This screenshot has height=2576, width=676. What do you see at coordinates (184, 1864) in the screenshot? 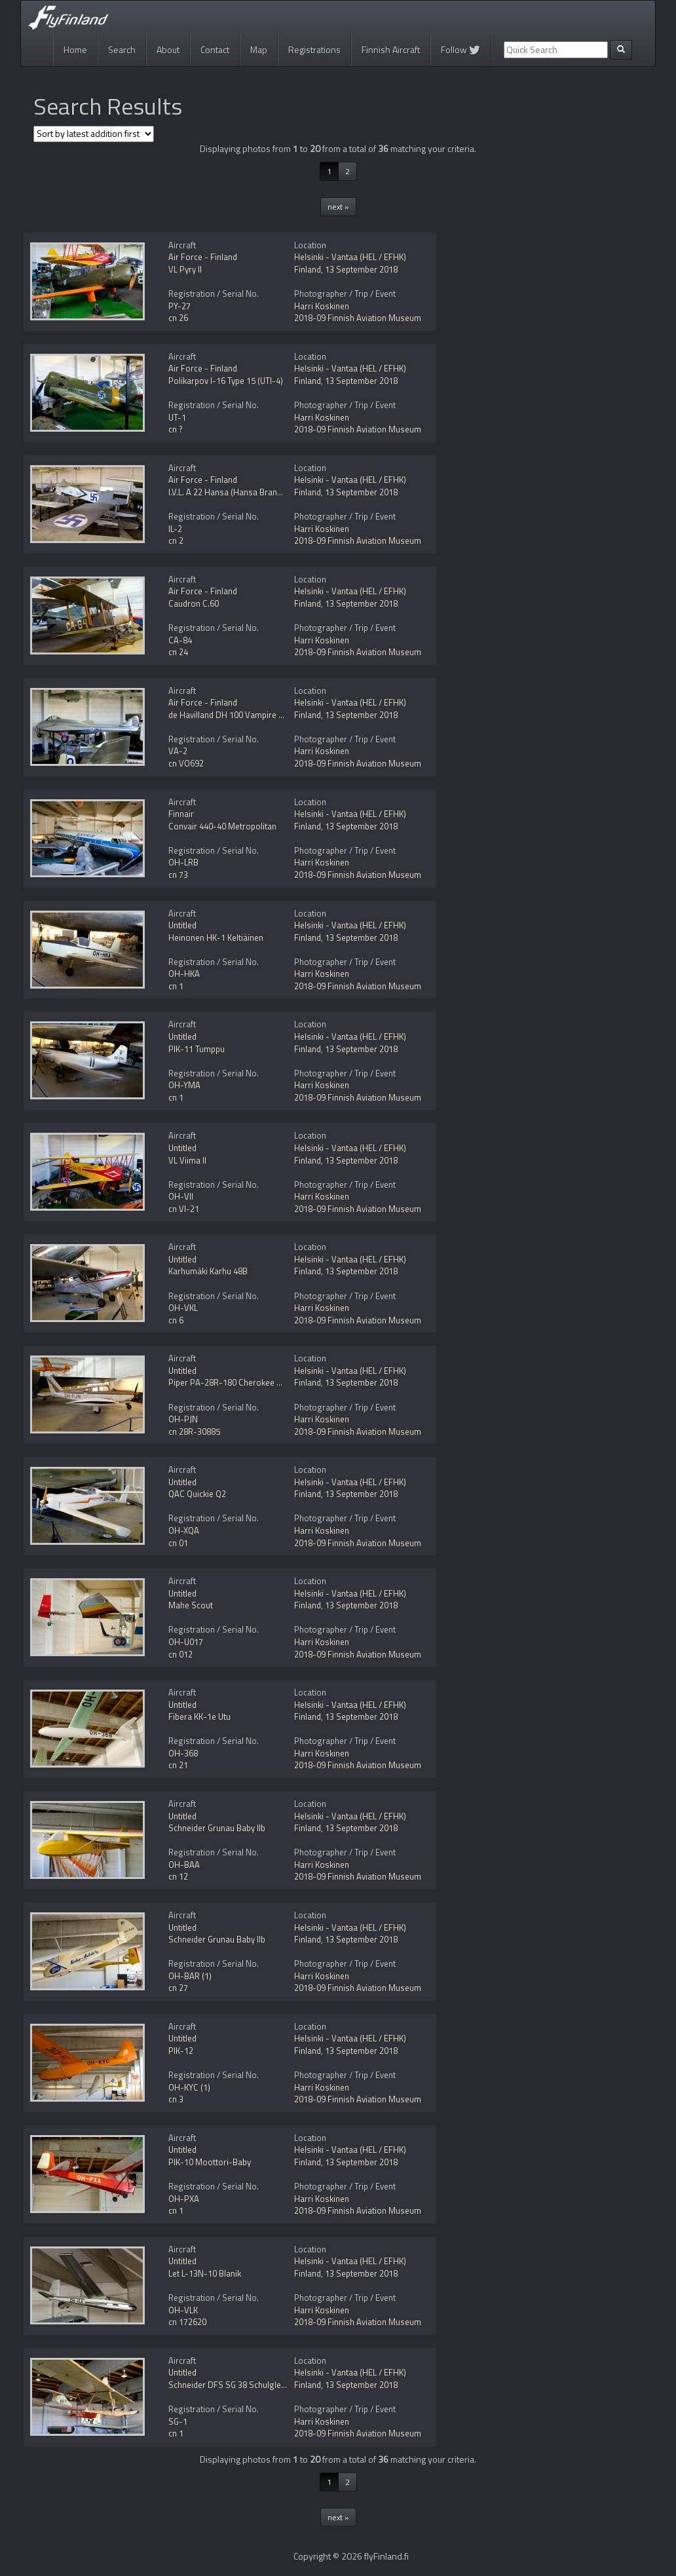
I see `OH-BAA` at bounding box center [184, 1864].